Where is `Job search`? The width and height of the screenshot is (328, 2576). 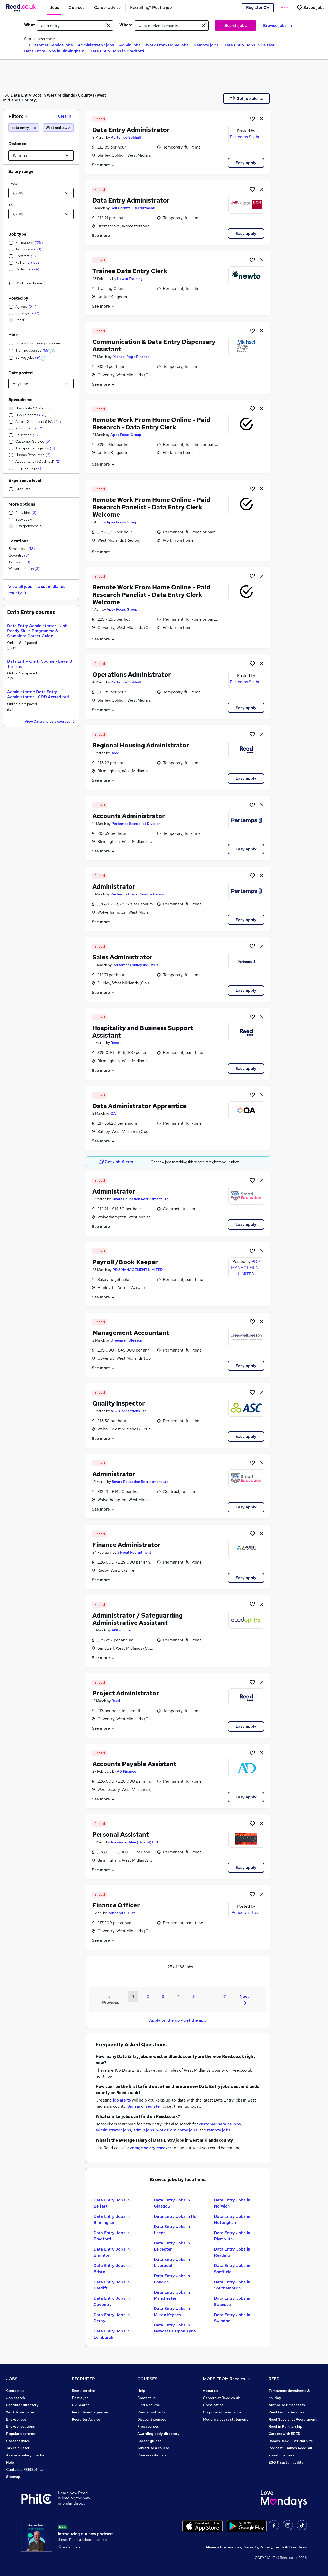 Job search is located at coordinates (15, 2397).